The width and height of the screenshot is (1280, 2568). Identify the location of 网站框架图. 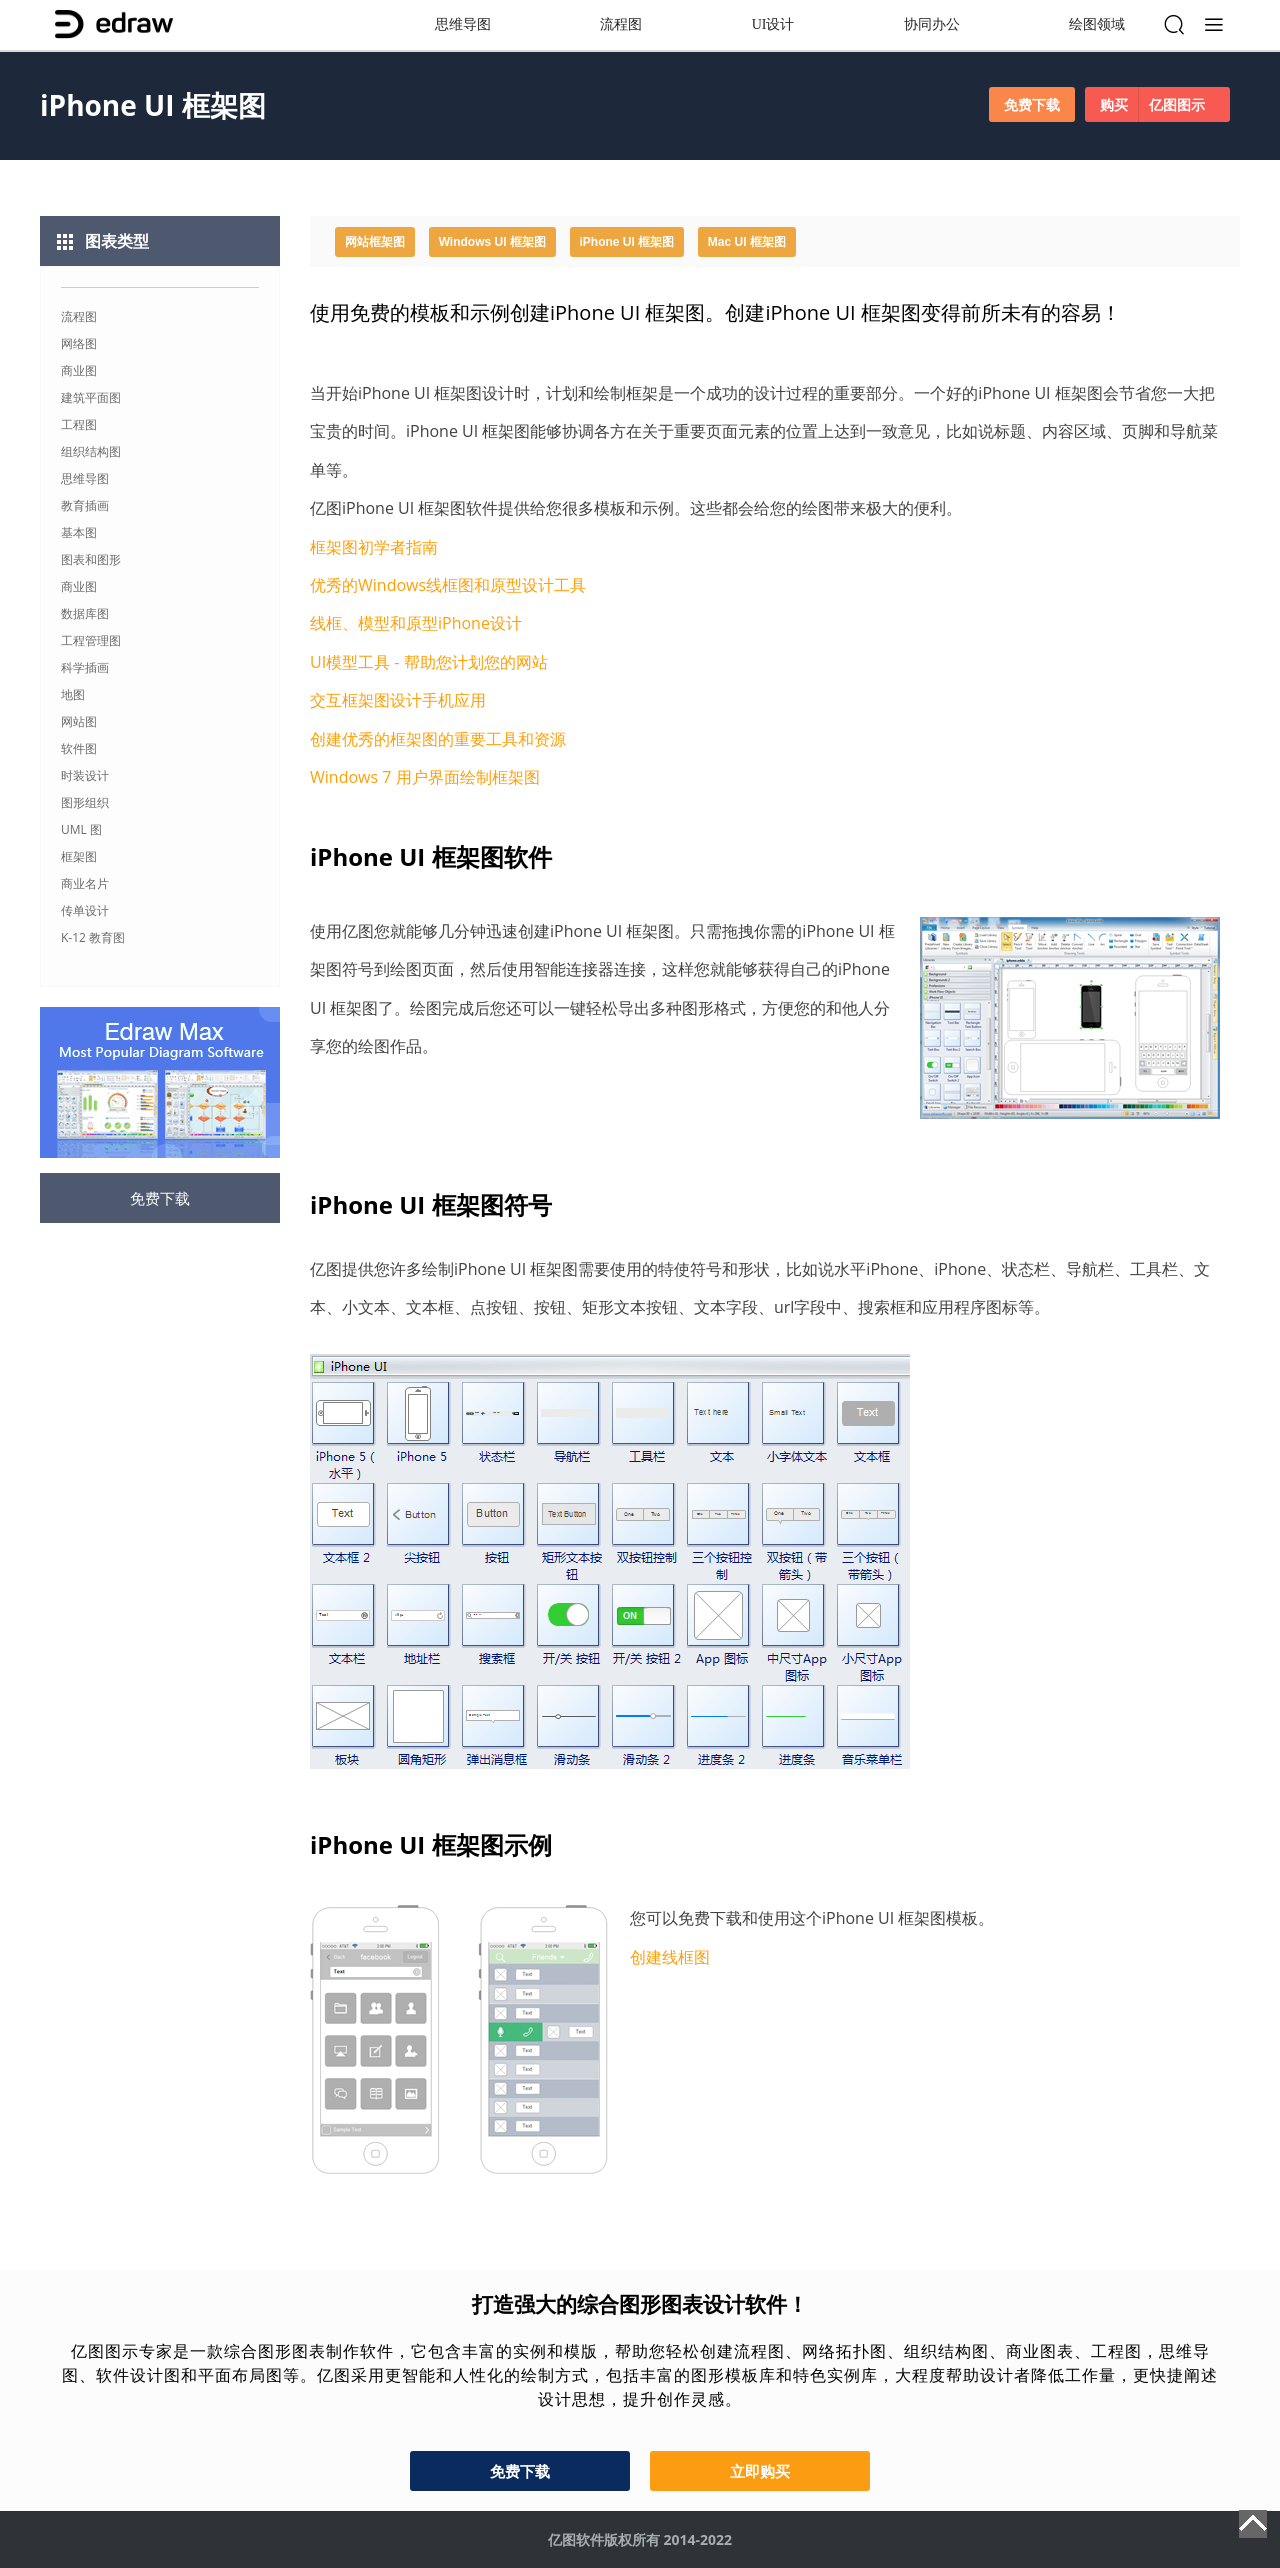
(375, 242).